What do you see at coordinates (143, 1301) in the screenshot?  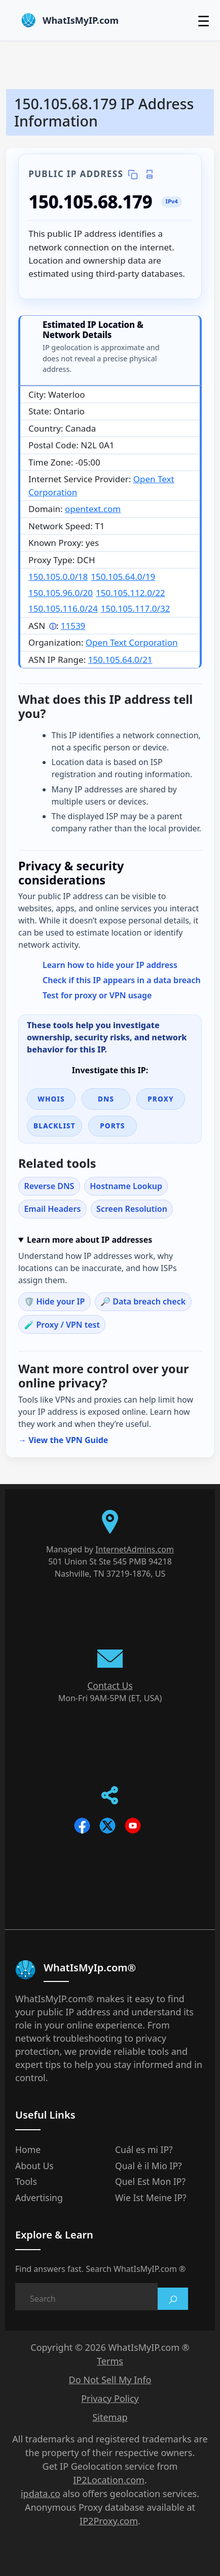 I see `🔎 Data breach check` at bounding box center [143, 1301].